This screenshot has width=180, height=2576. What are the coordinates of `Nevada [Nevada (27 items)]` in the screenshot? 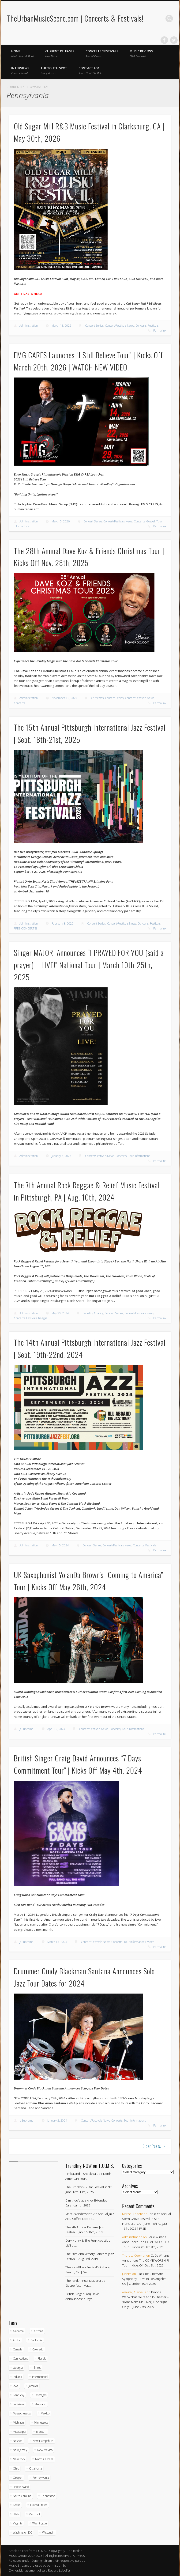 It's located at (17, 2441).